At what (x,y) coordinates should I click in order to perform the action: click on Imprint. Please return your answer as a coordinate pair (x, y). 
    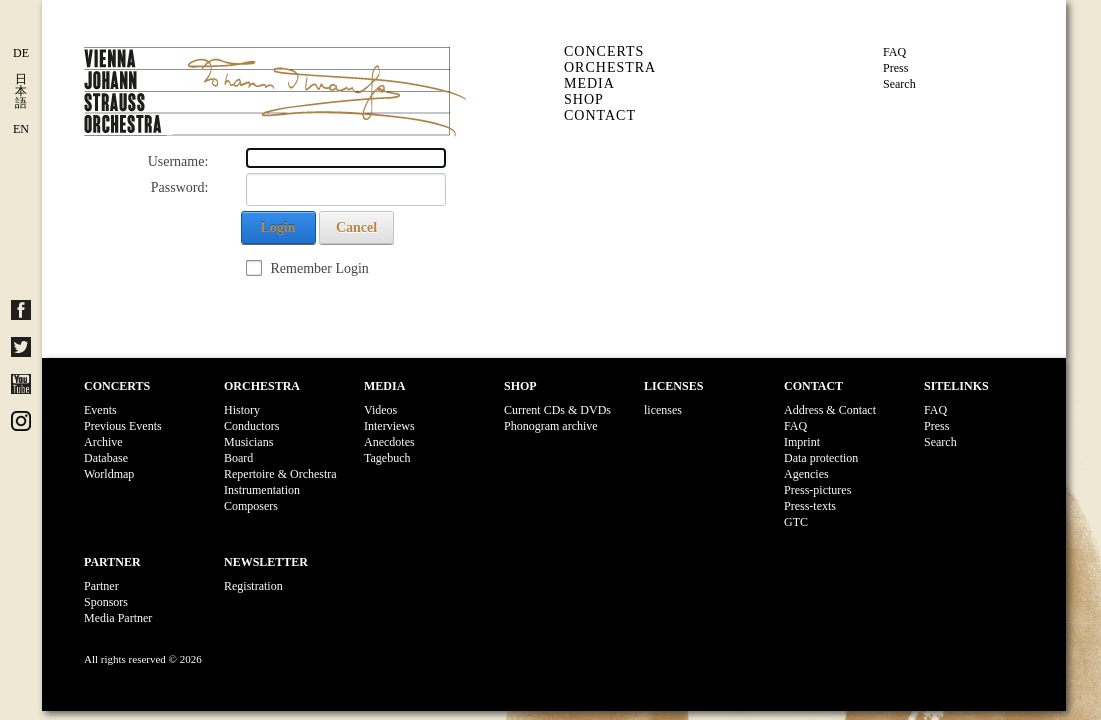
    Looking at the image, I should click on (802, 442).